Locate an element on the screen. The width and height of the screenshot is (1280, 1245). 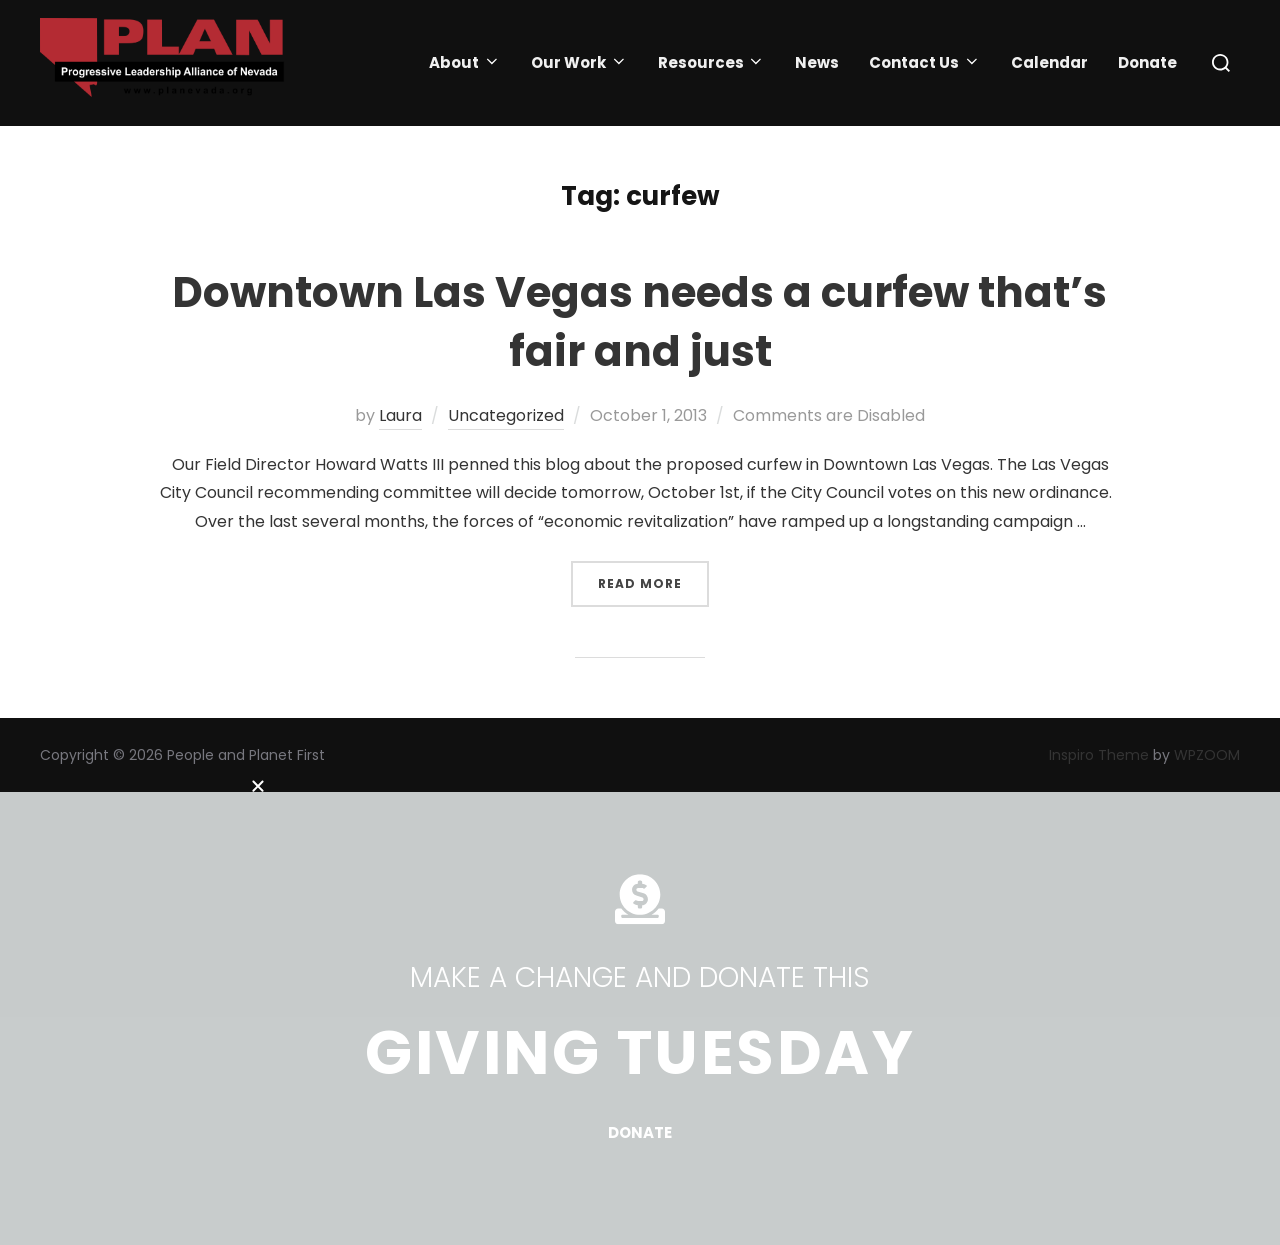
Resources is located at coordinates (712, 62).